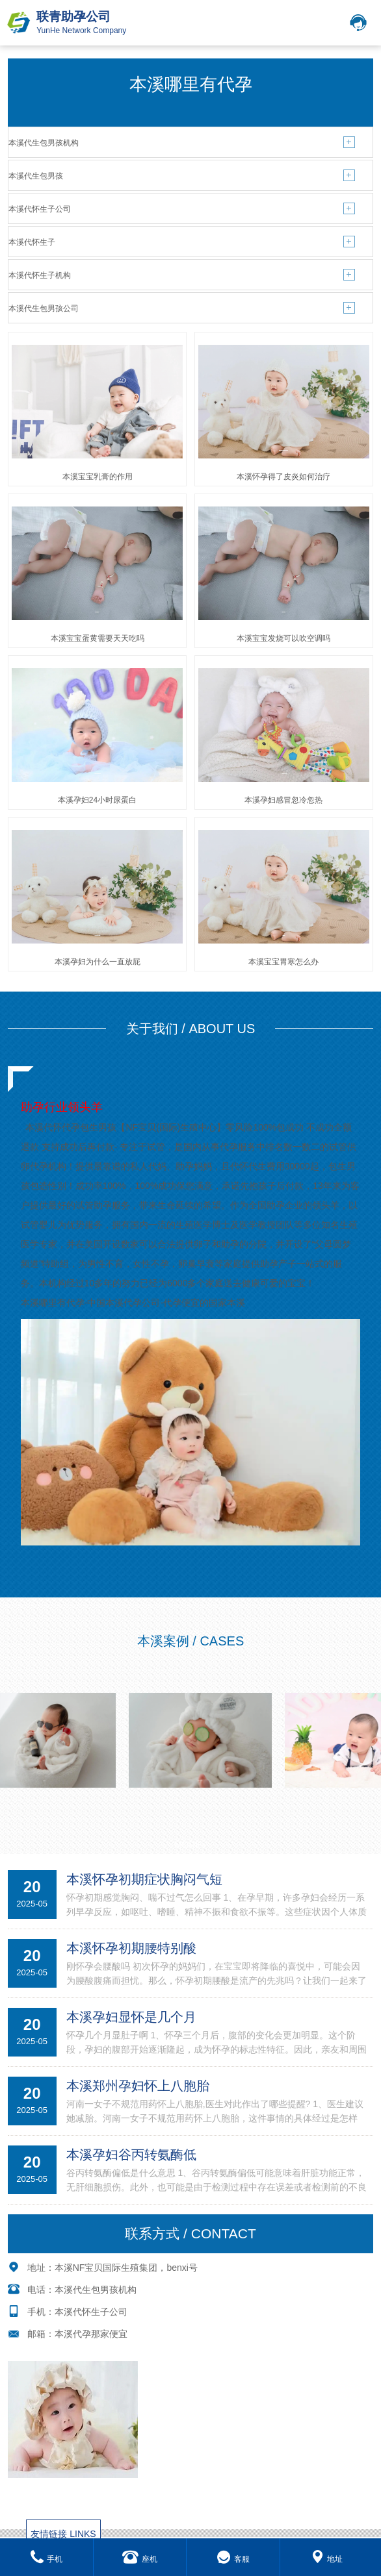 The height and width of the screenshot is (2576, 381). I want to click on 座机, so click(139, 2559).